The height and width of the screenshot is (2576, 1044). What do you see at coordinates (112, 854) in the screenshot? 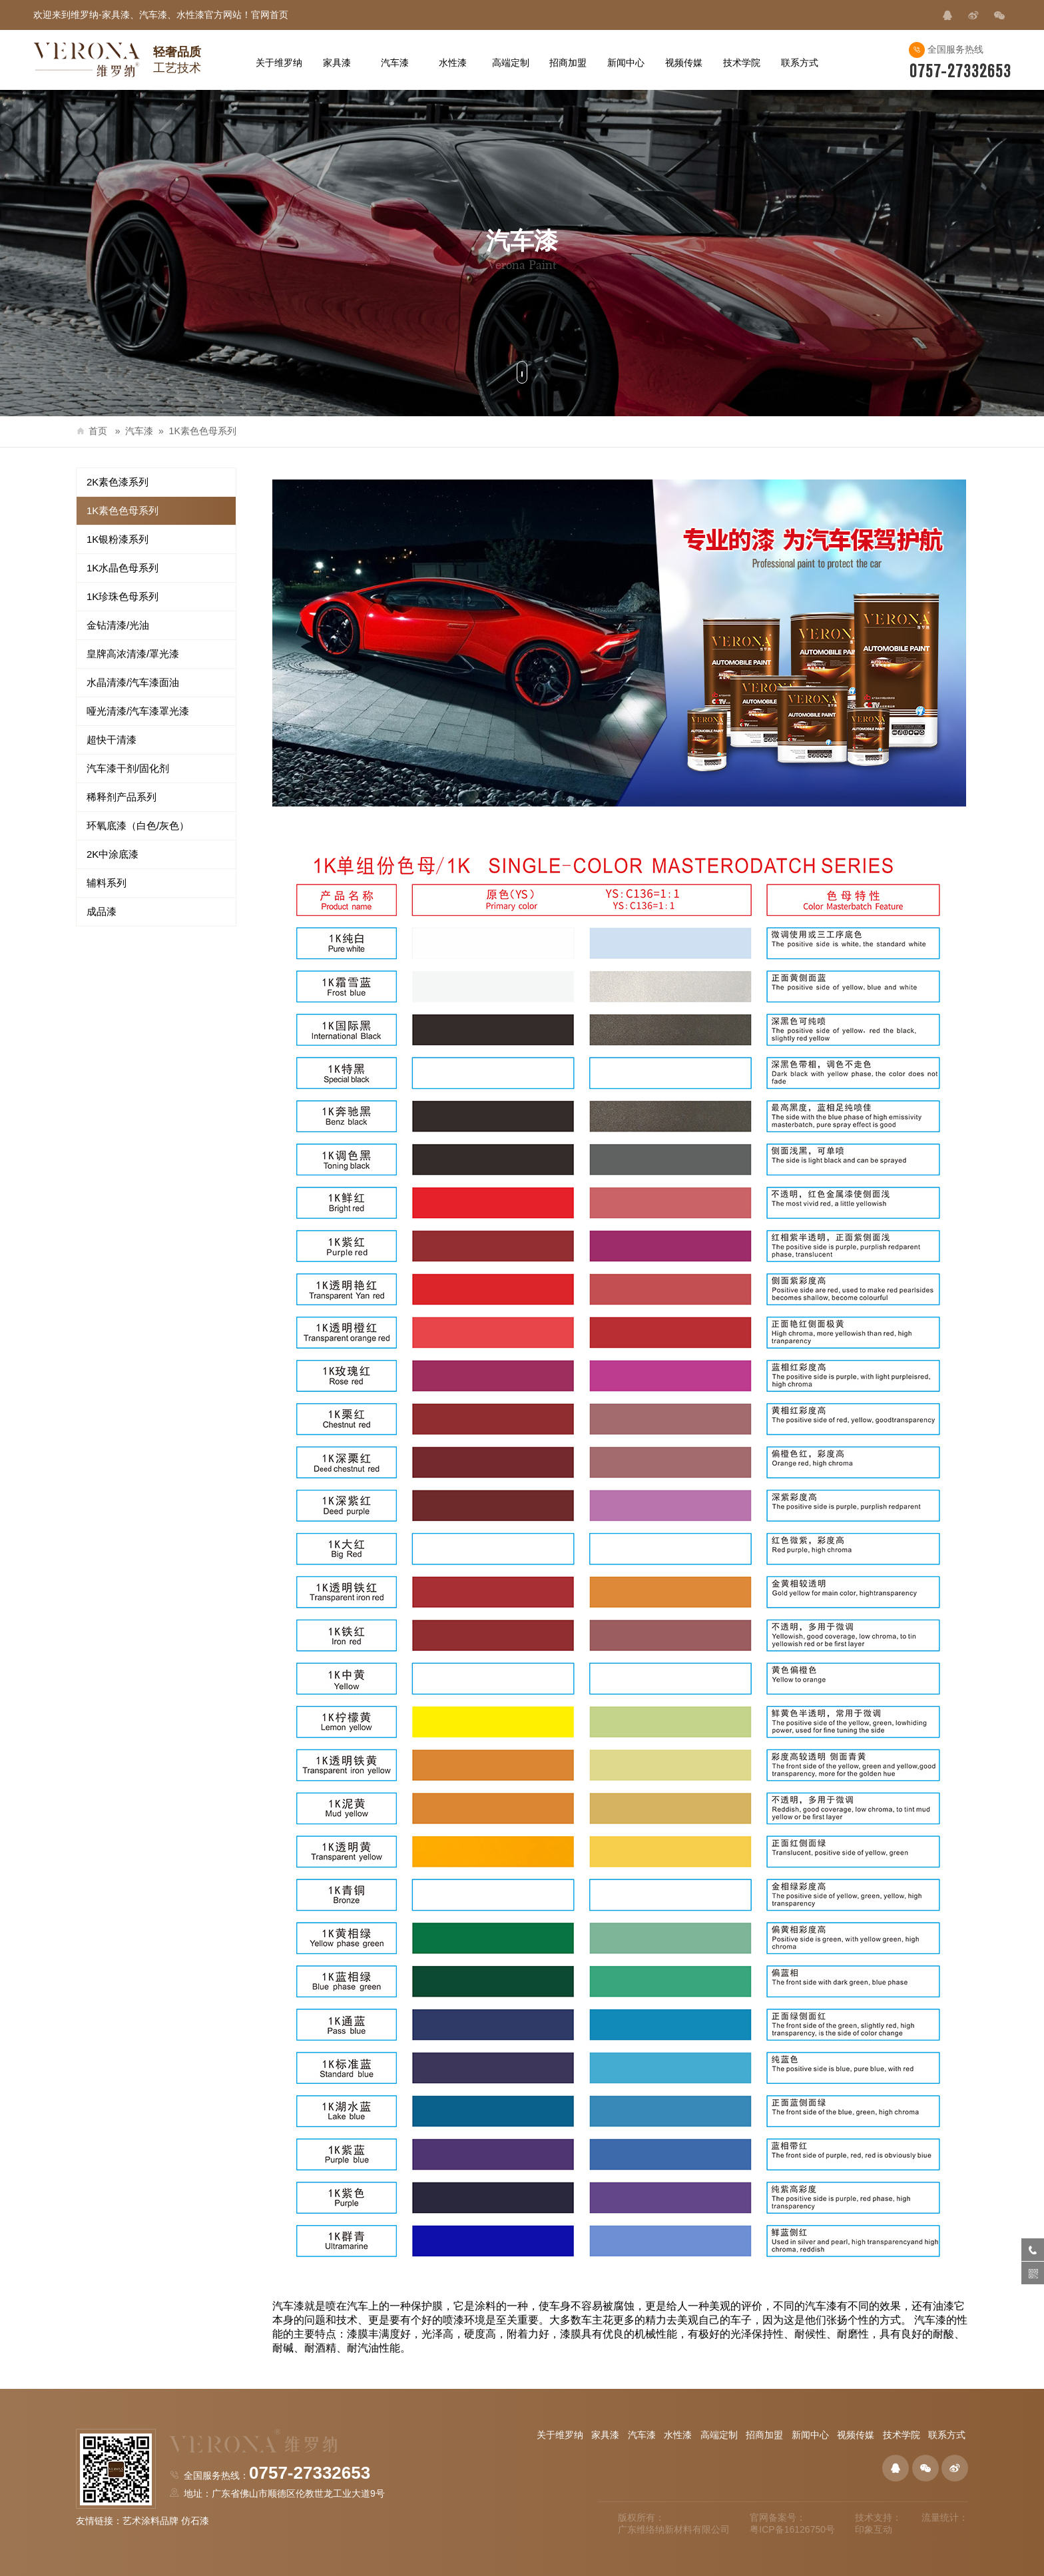
I see `2K中涂底漆` at bounding box center [112, 854].